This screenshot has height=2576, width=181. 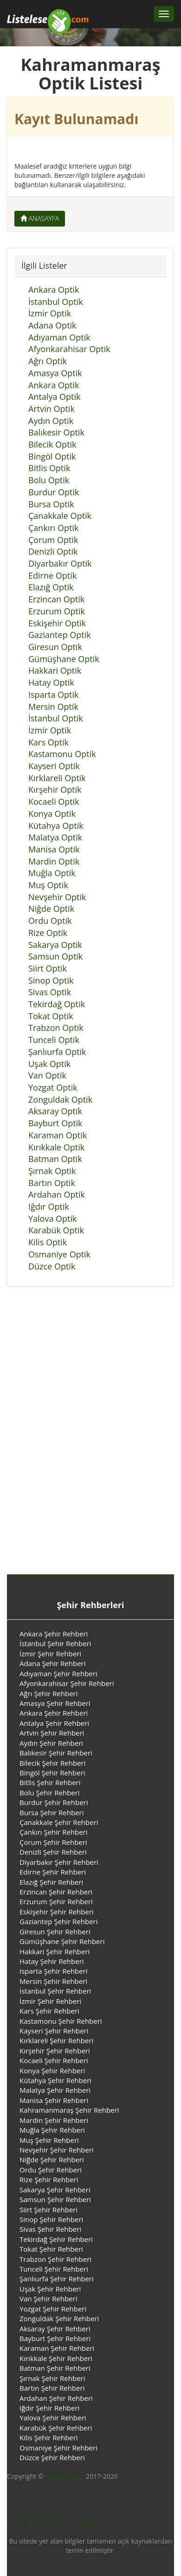 What do you see at coordinates (51, 2388) in the screenshot?
I see `Bartın Şehir Rehberi` at bounding box center [51, 2388].